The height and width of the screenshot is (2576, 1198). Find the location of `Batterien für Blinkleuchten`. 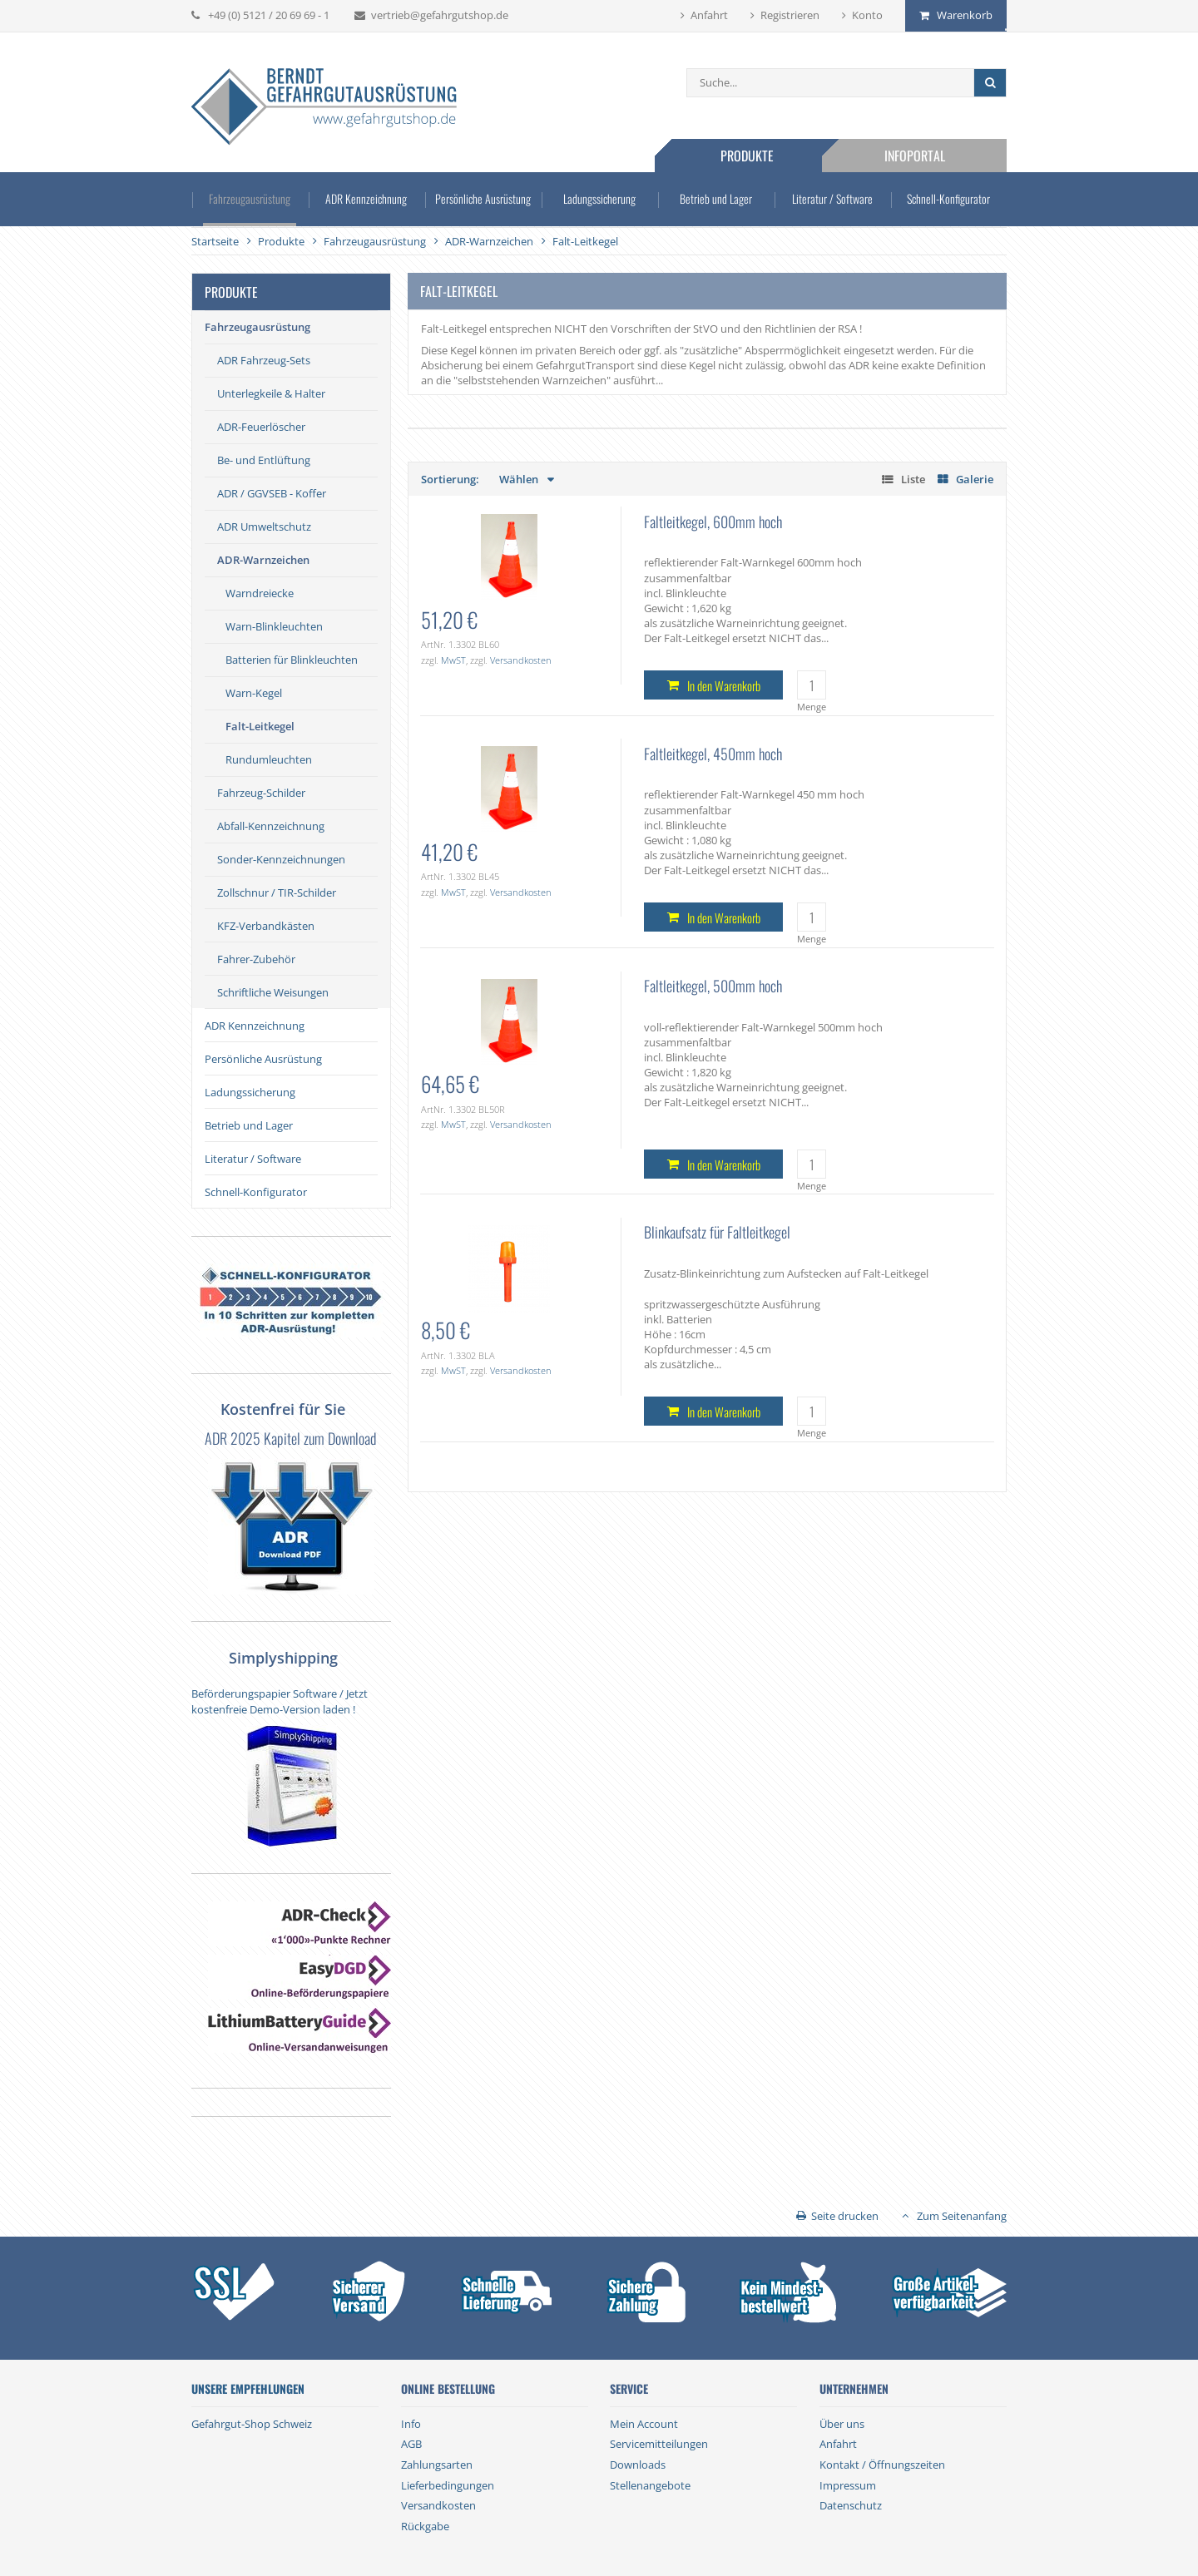

Batterien für Blinkleuchten is located at coordinates (291, 659).